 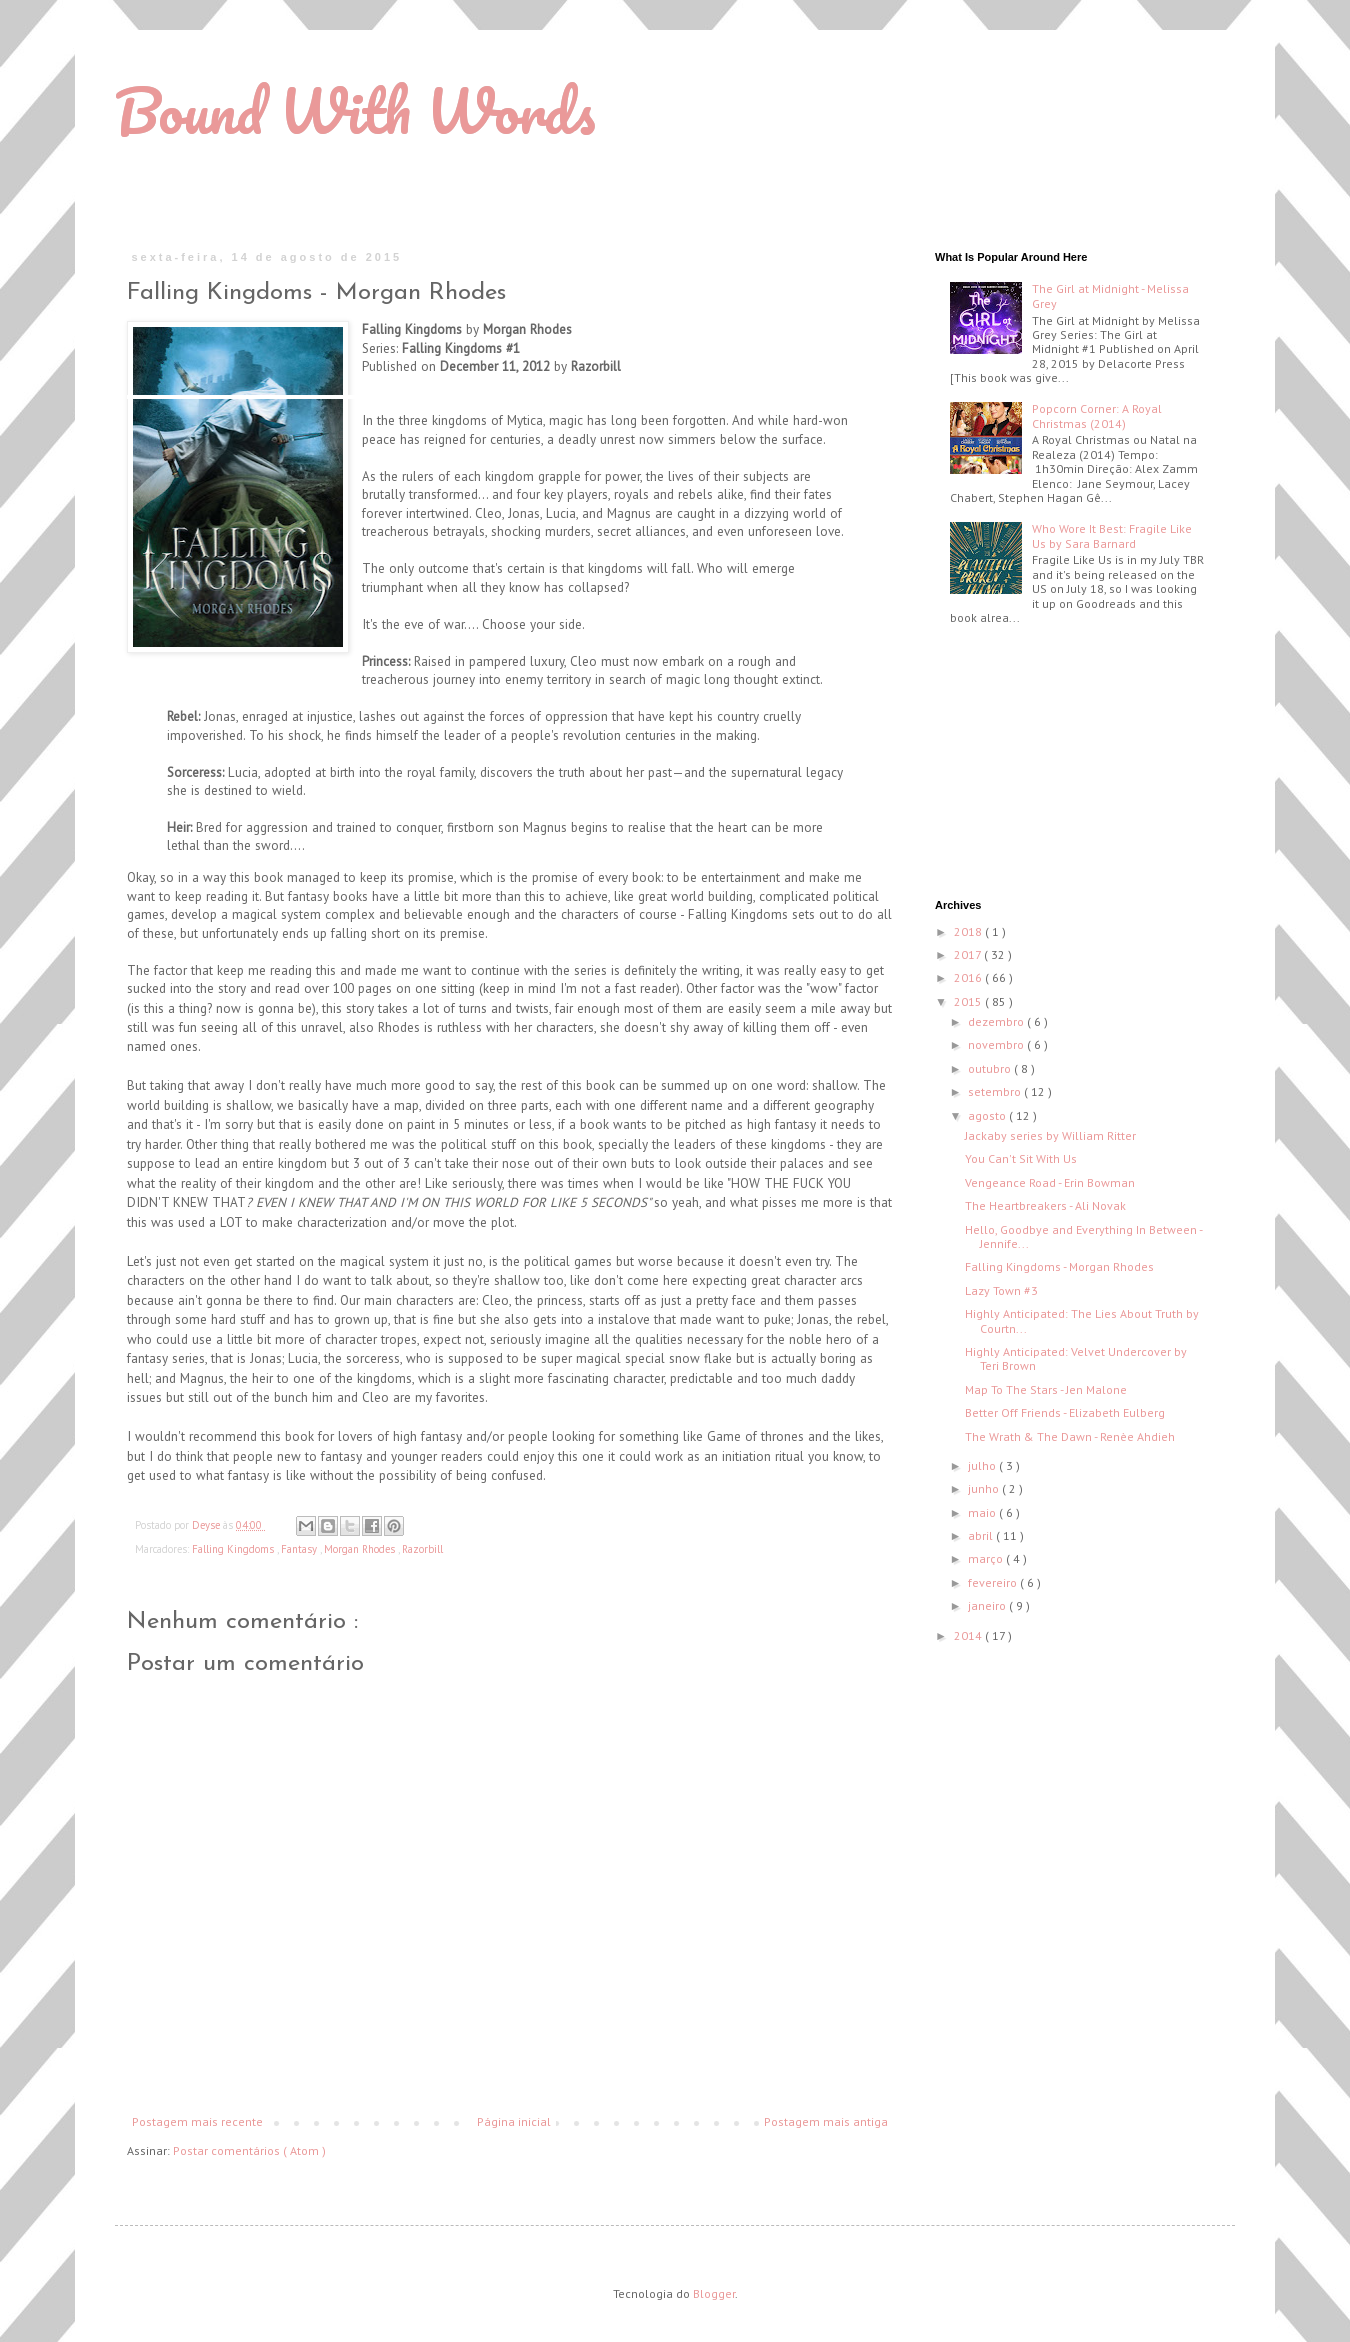 I want to click on Bound With Words, so click(x=355, y=110).